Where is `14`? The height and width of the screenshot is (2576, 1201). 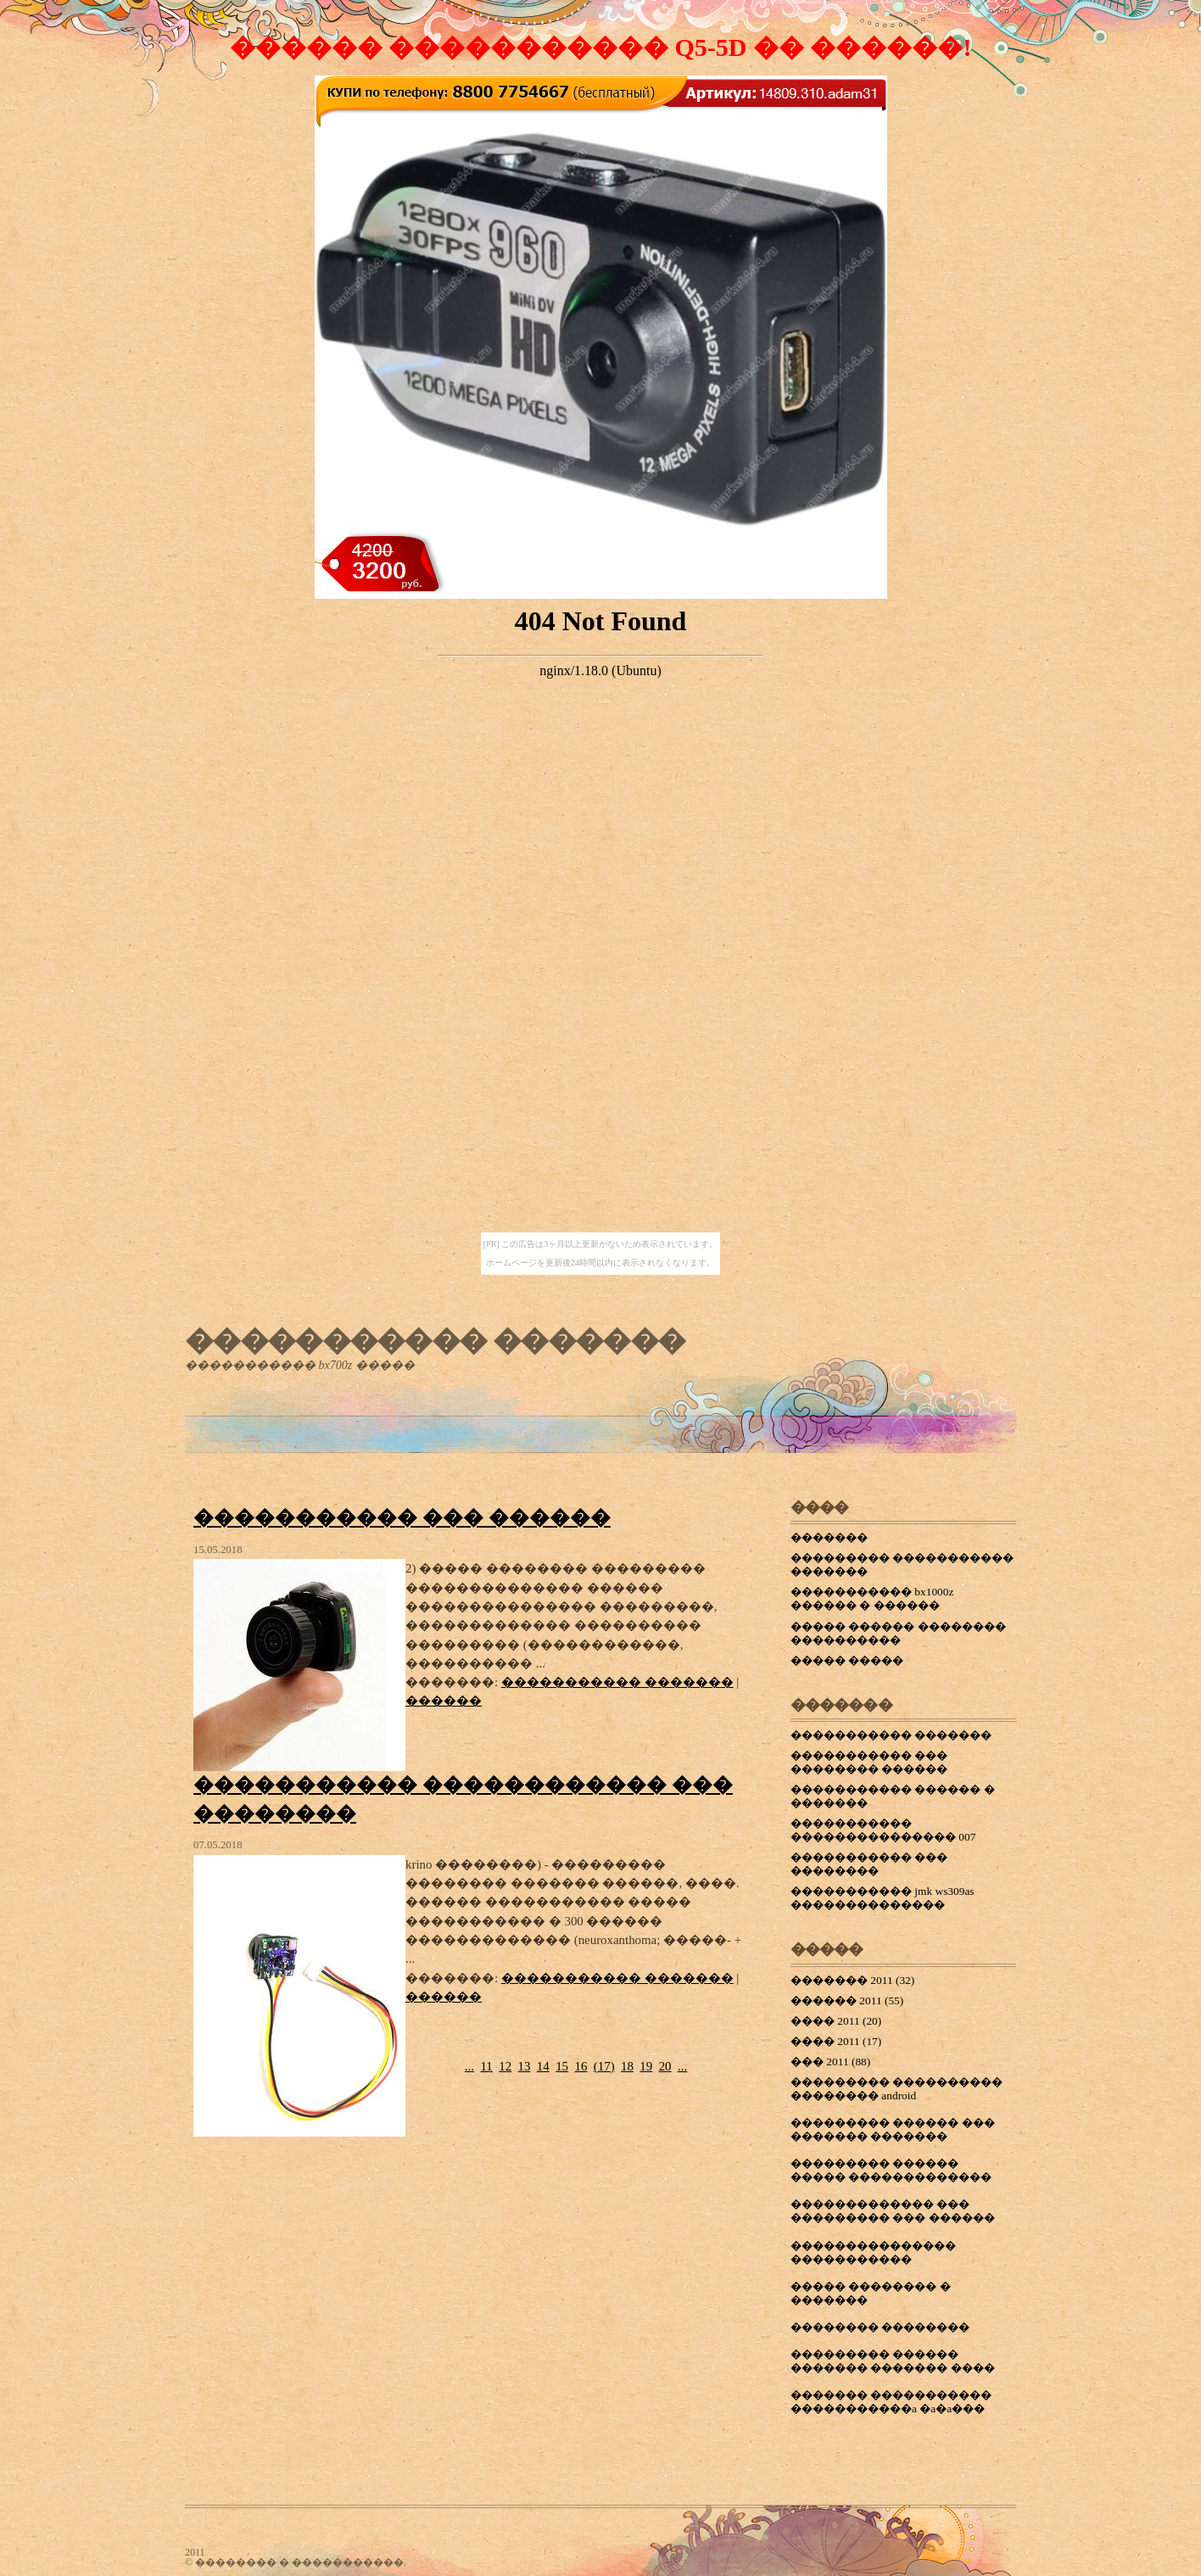 14 is located at coordinates (543, 2066).